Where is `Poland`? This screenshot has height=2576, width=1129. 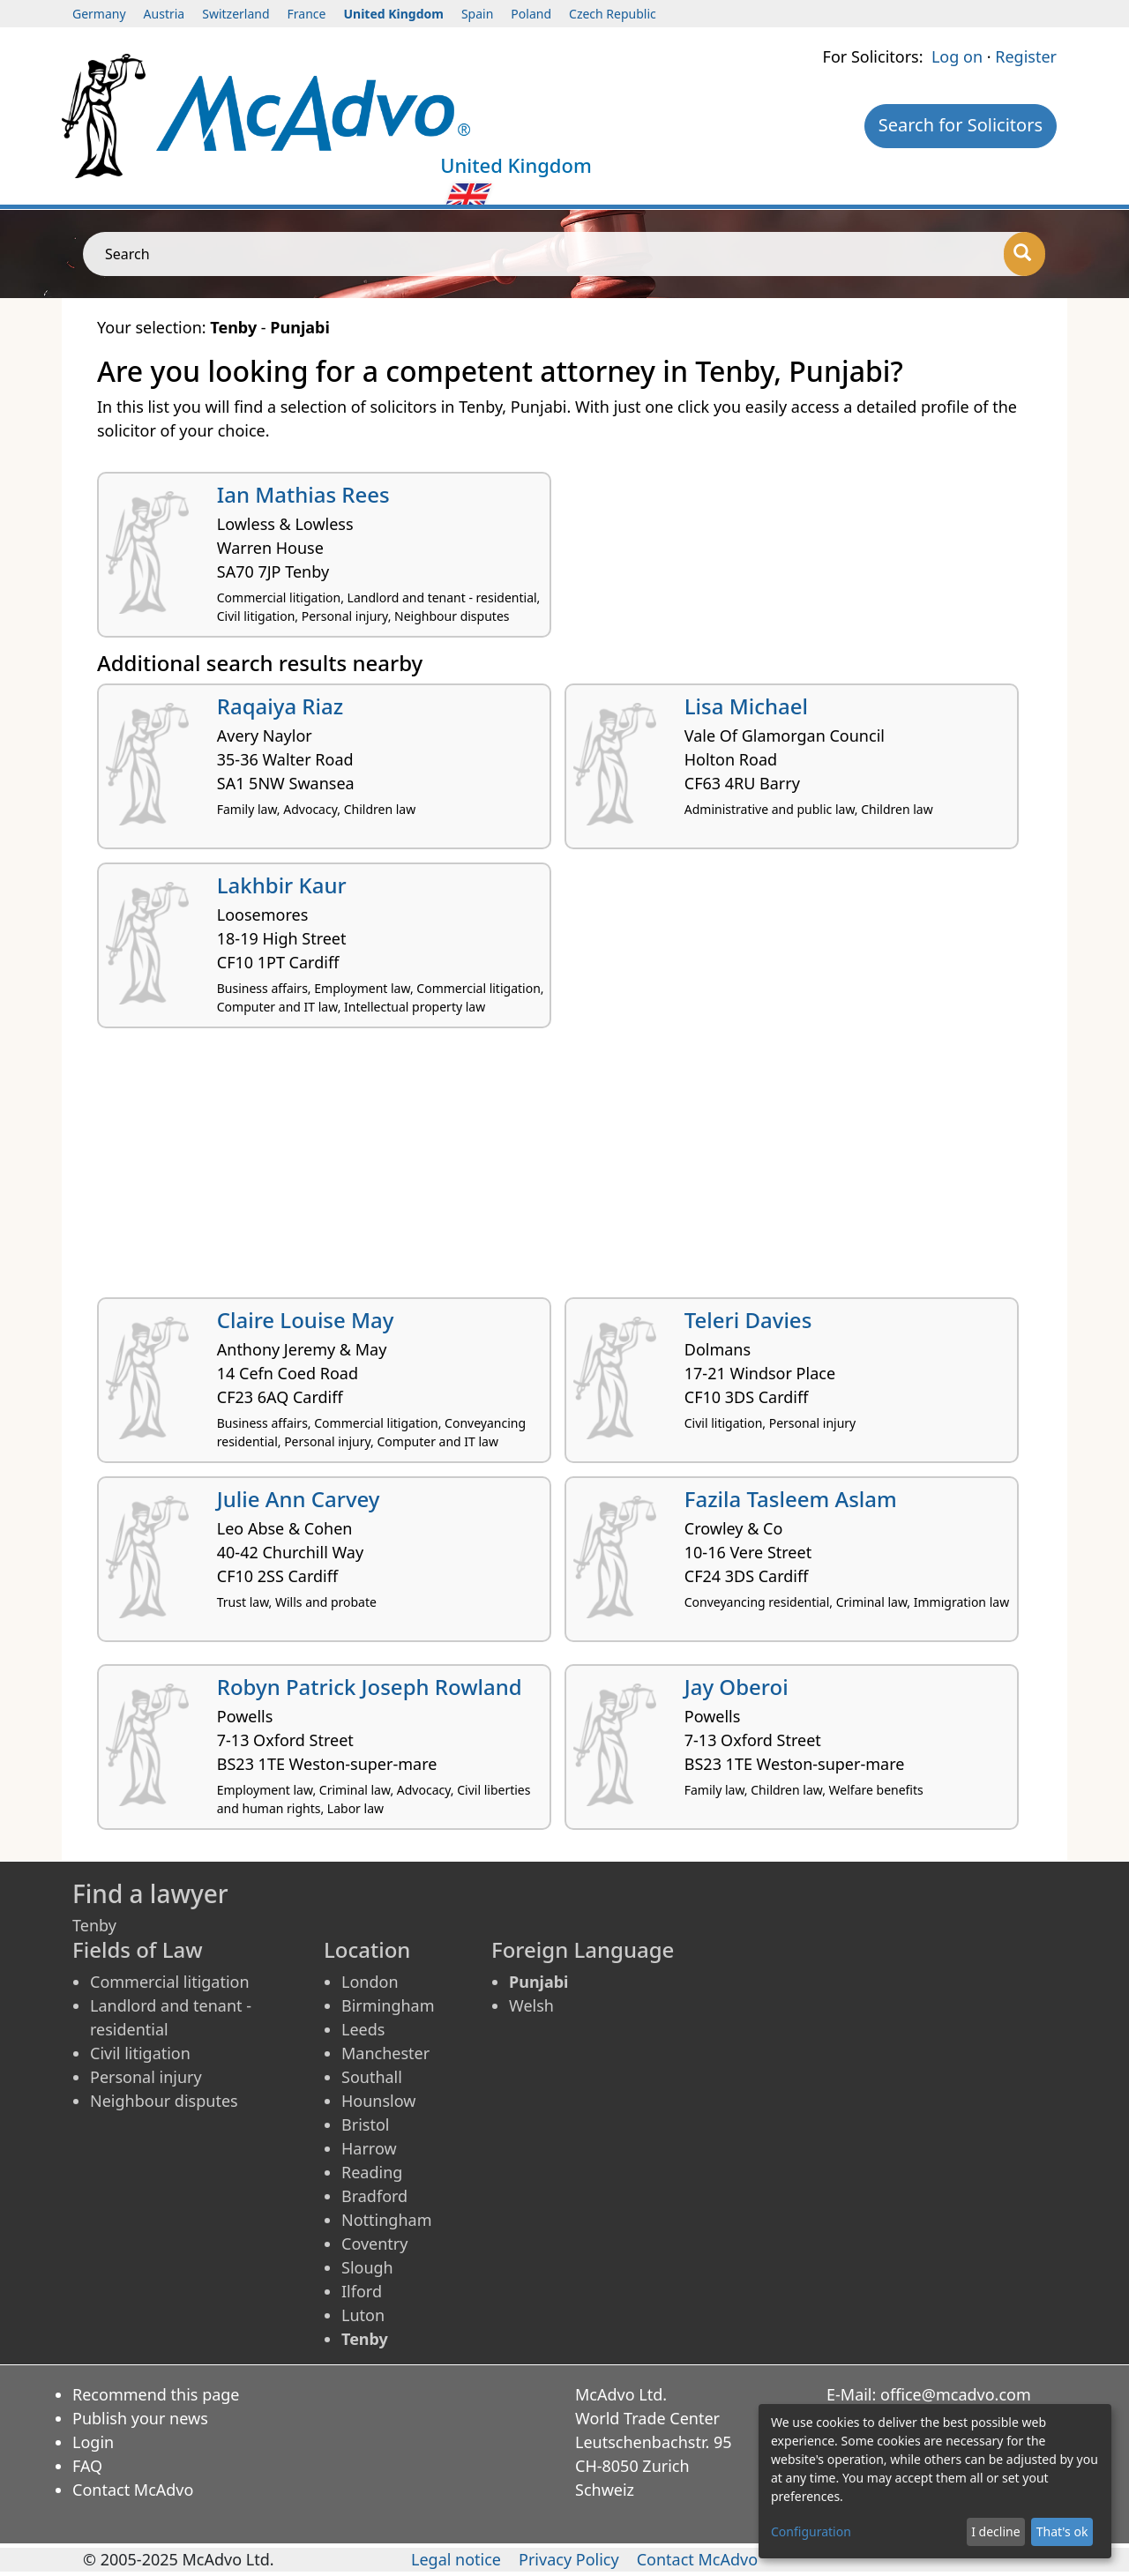 Poland is located at coordinates (531, 13).